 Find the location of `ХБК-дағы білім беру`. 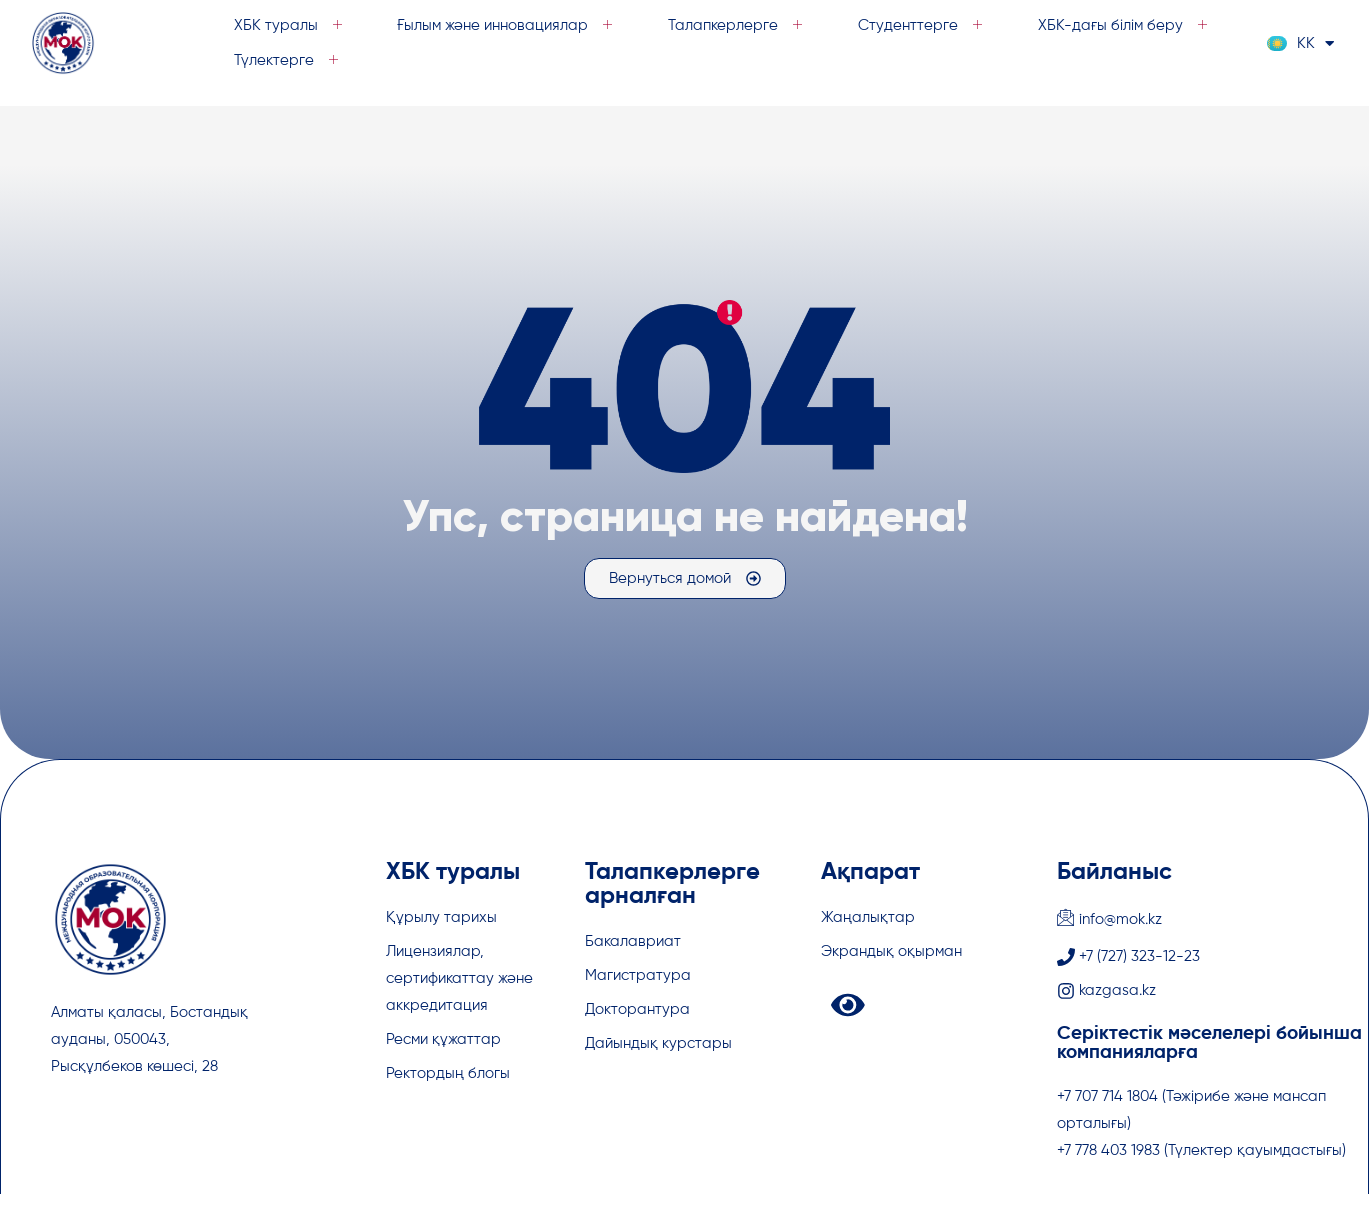

ХБК-дағы білім беру is located at coordinates (1126, 26).